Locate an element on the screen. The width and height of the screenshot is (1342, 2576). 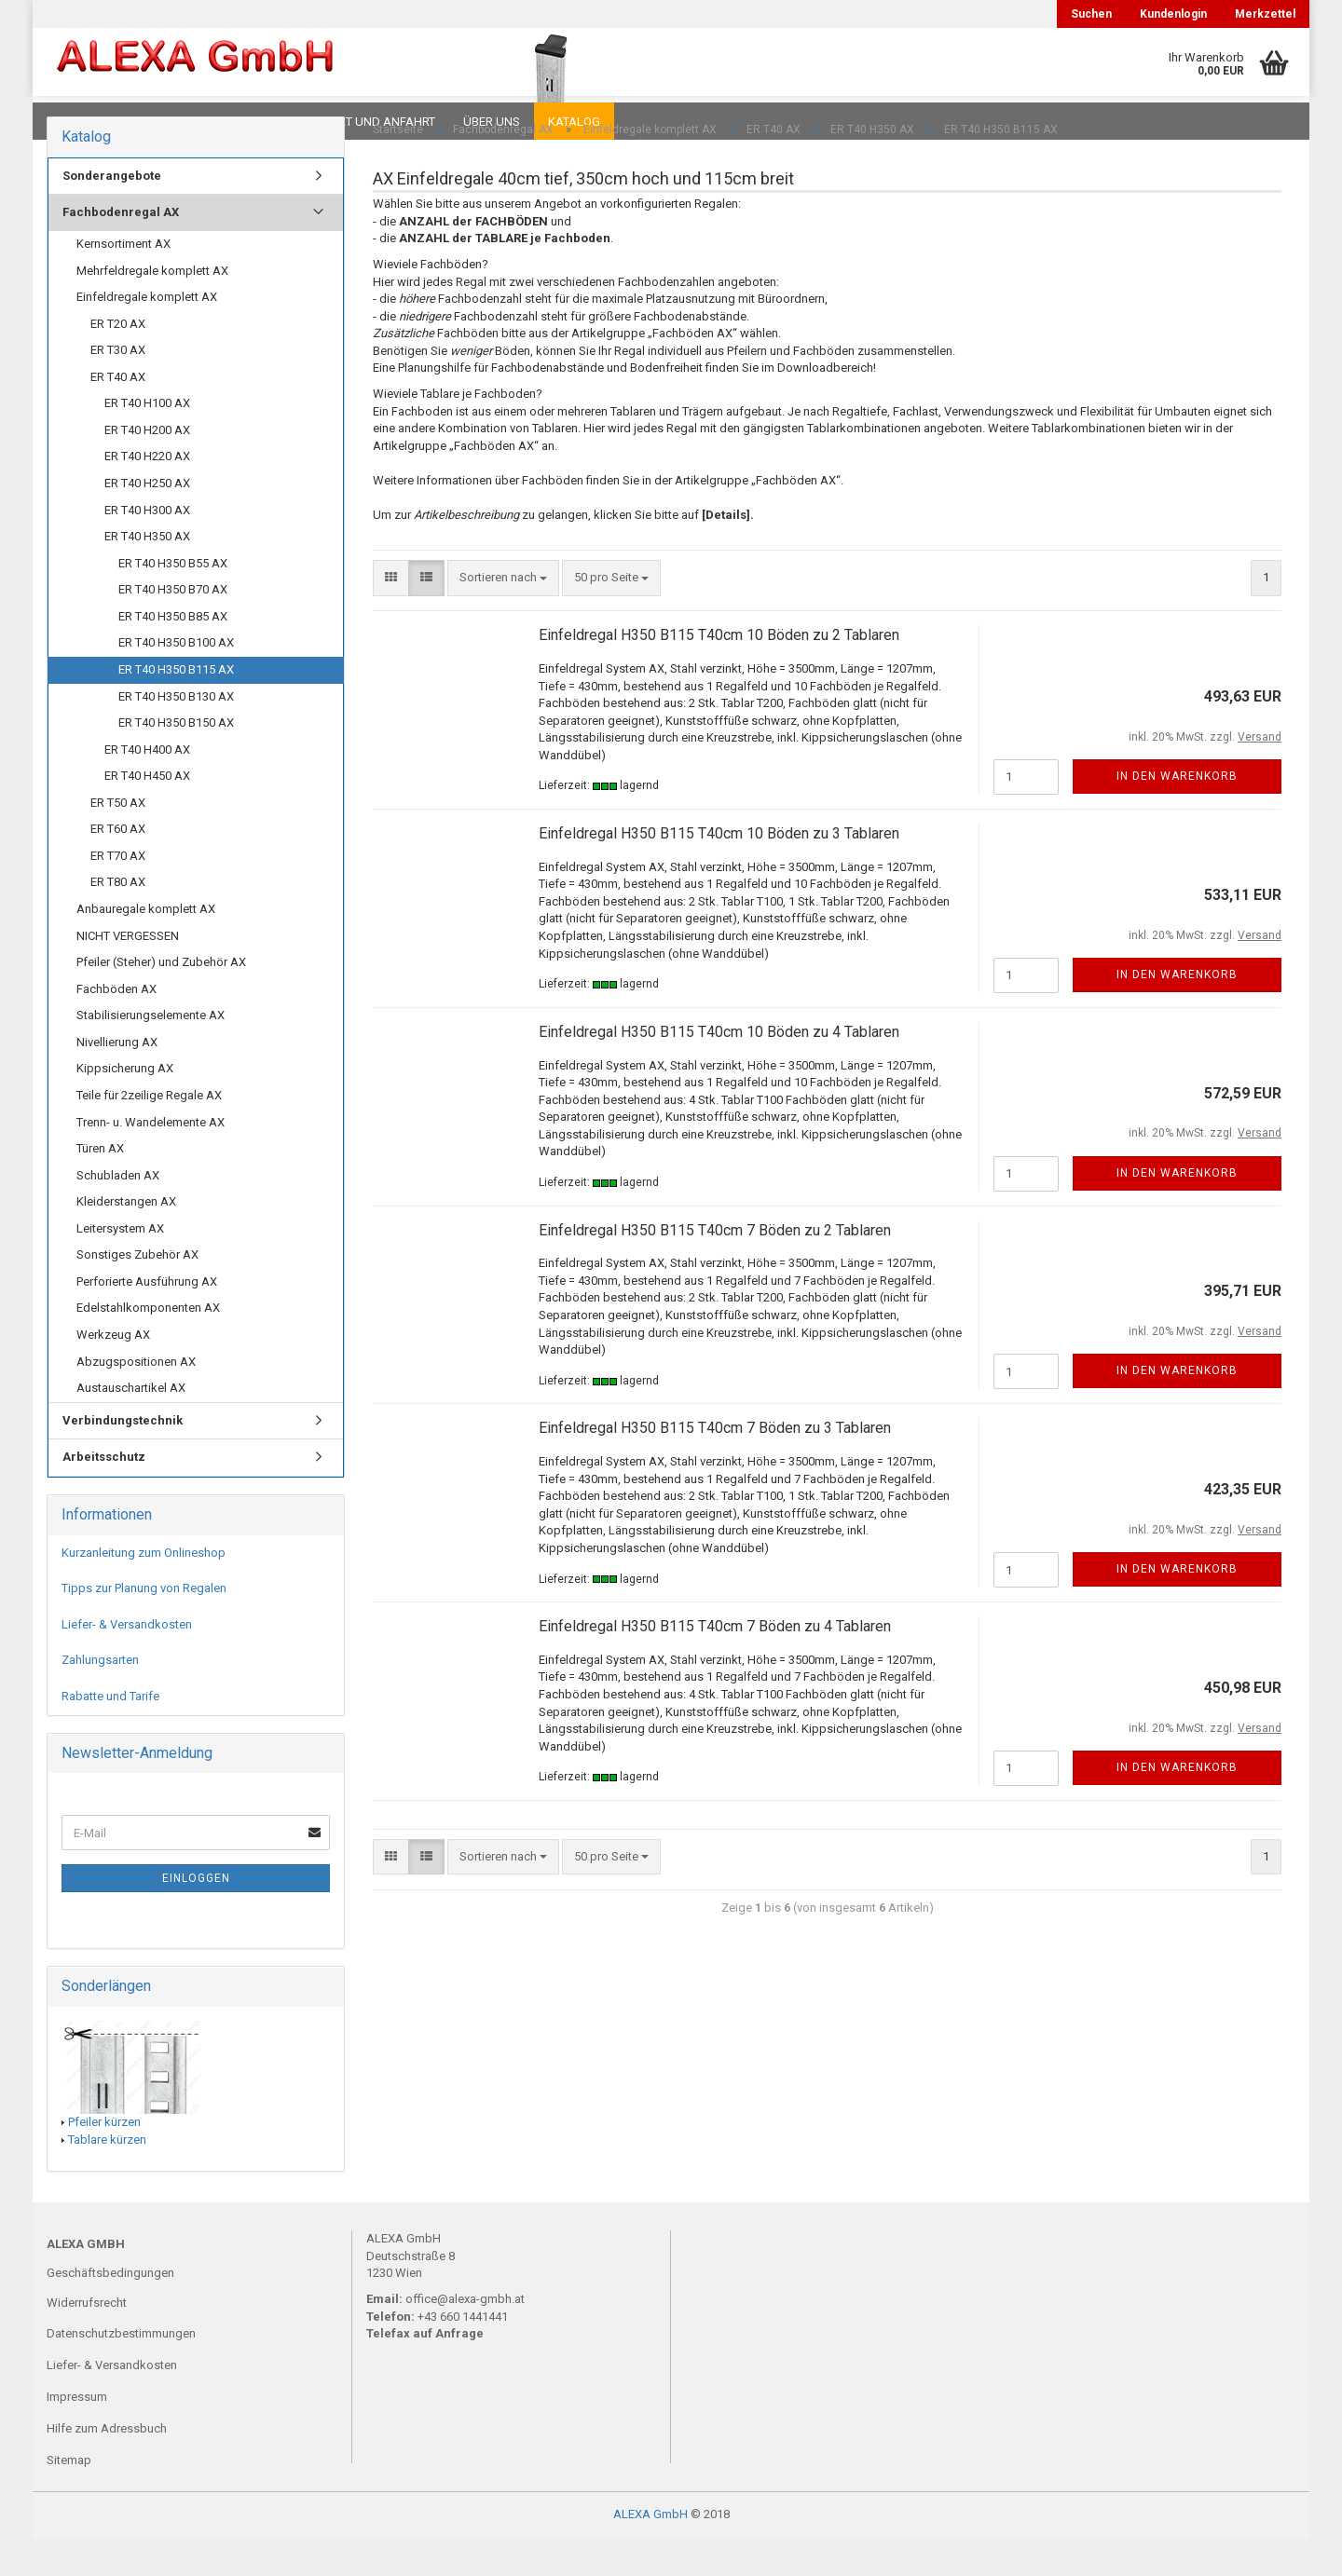
Downloads is located at coordinates (86, 122).